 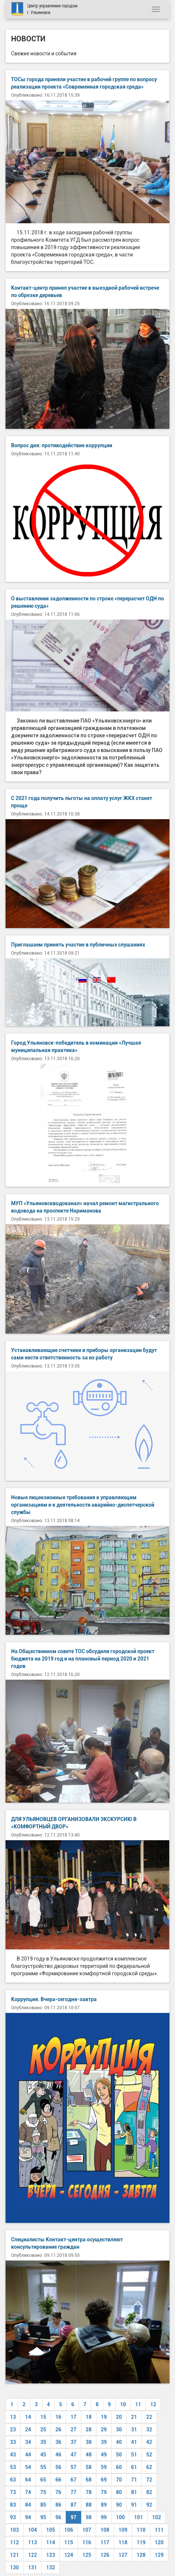 I want to click on 123, so click(x=50, y=2555).